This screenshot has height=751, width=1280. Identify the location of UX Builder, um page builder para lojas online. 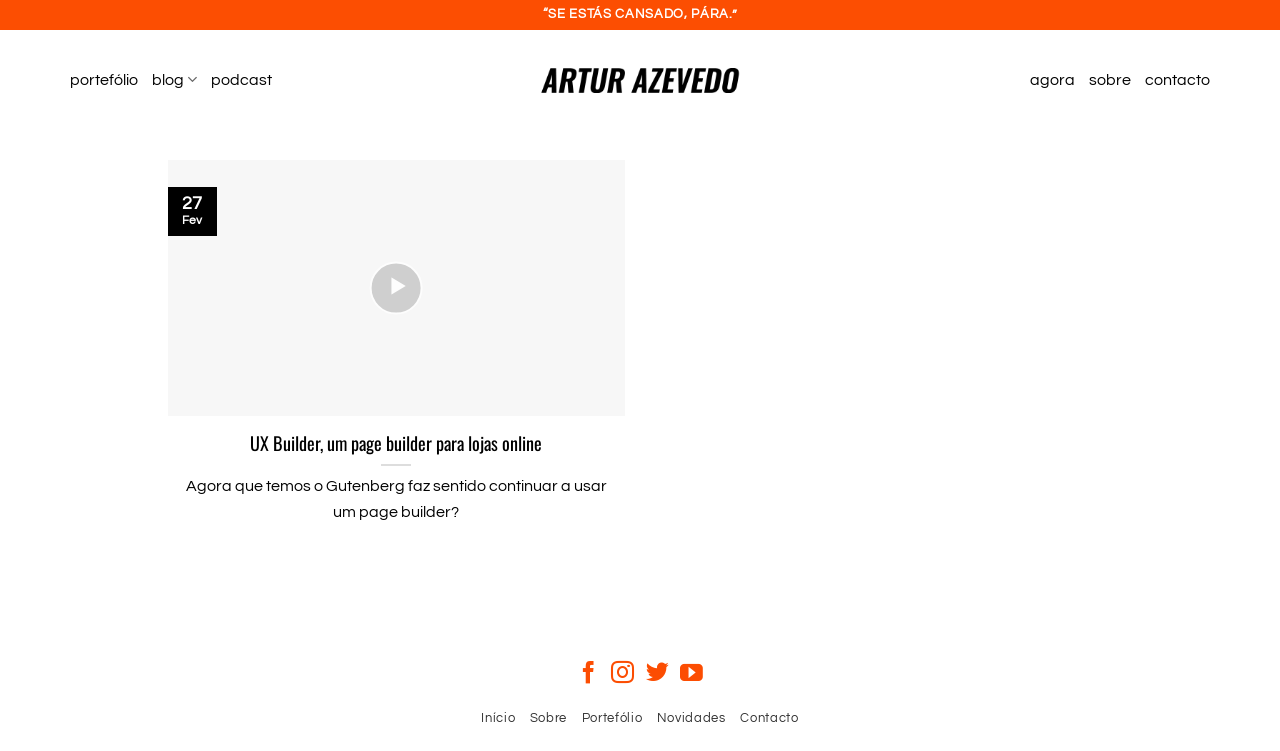
(396, 443).